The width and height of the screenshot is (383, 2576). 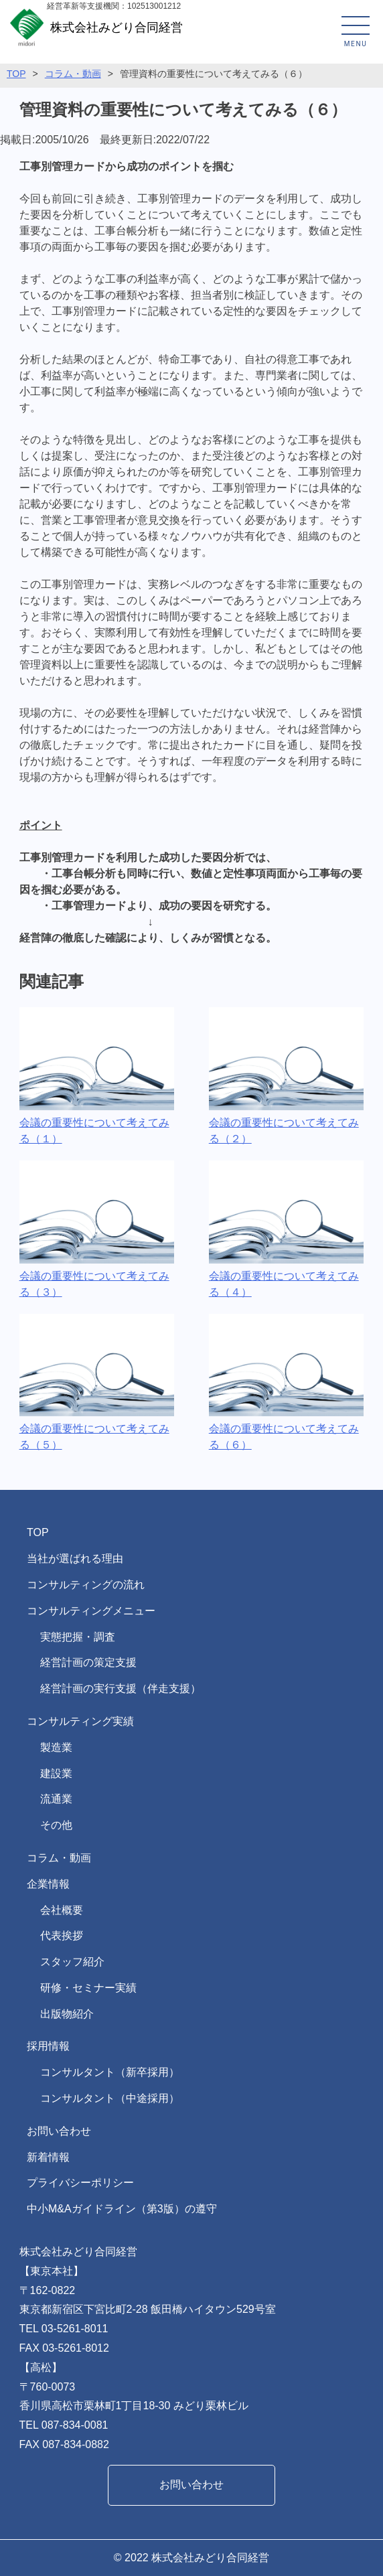 I want to click on 新着情報, so click(x=48, y=2157).